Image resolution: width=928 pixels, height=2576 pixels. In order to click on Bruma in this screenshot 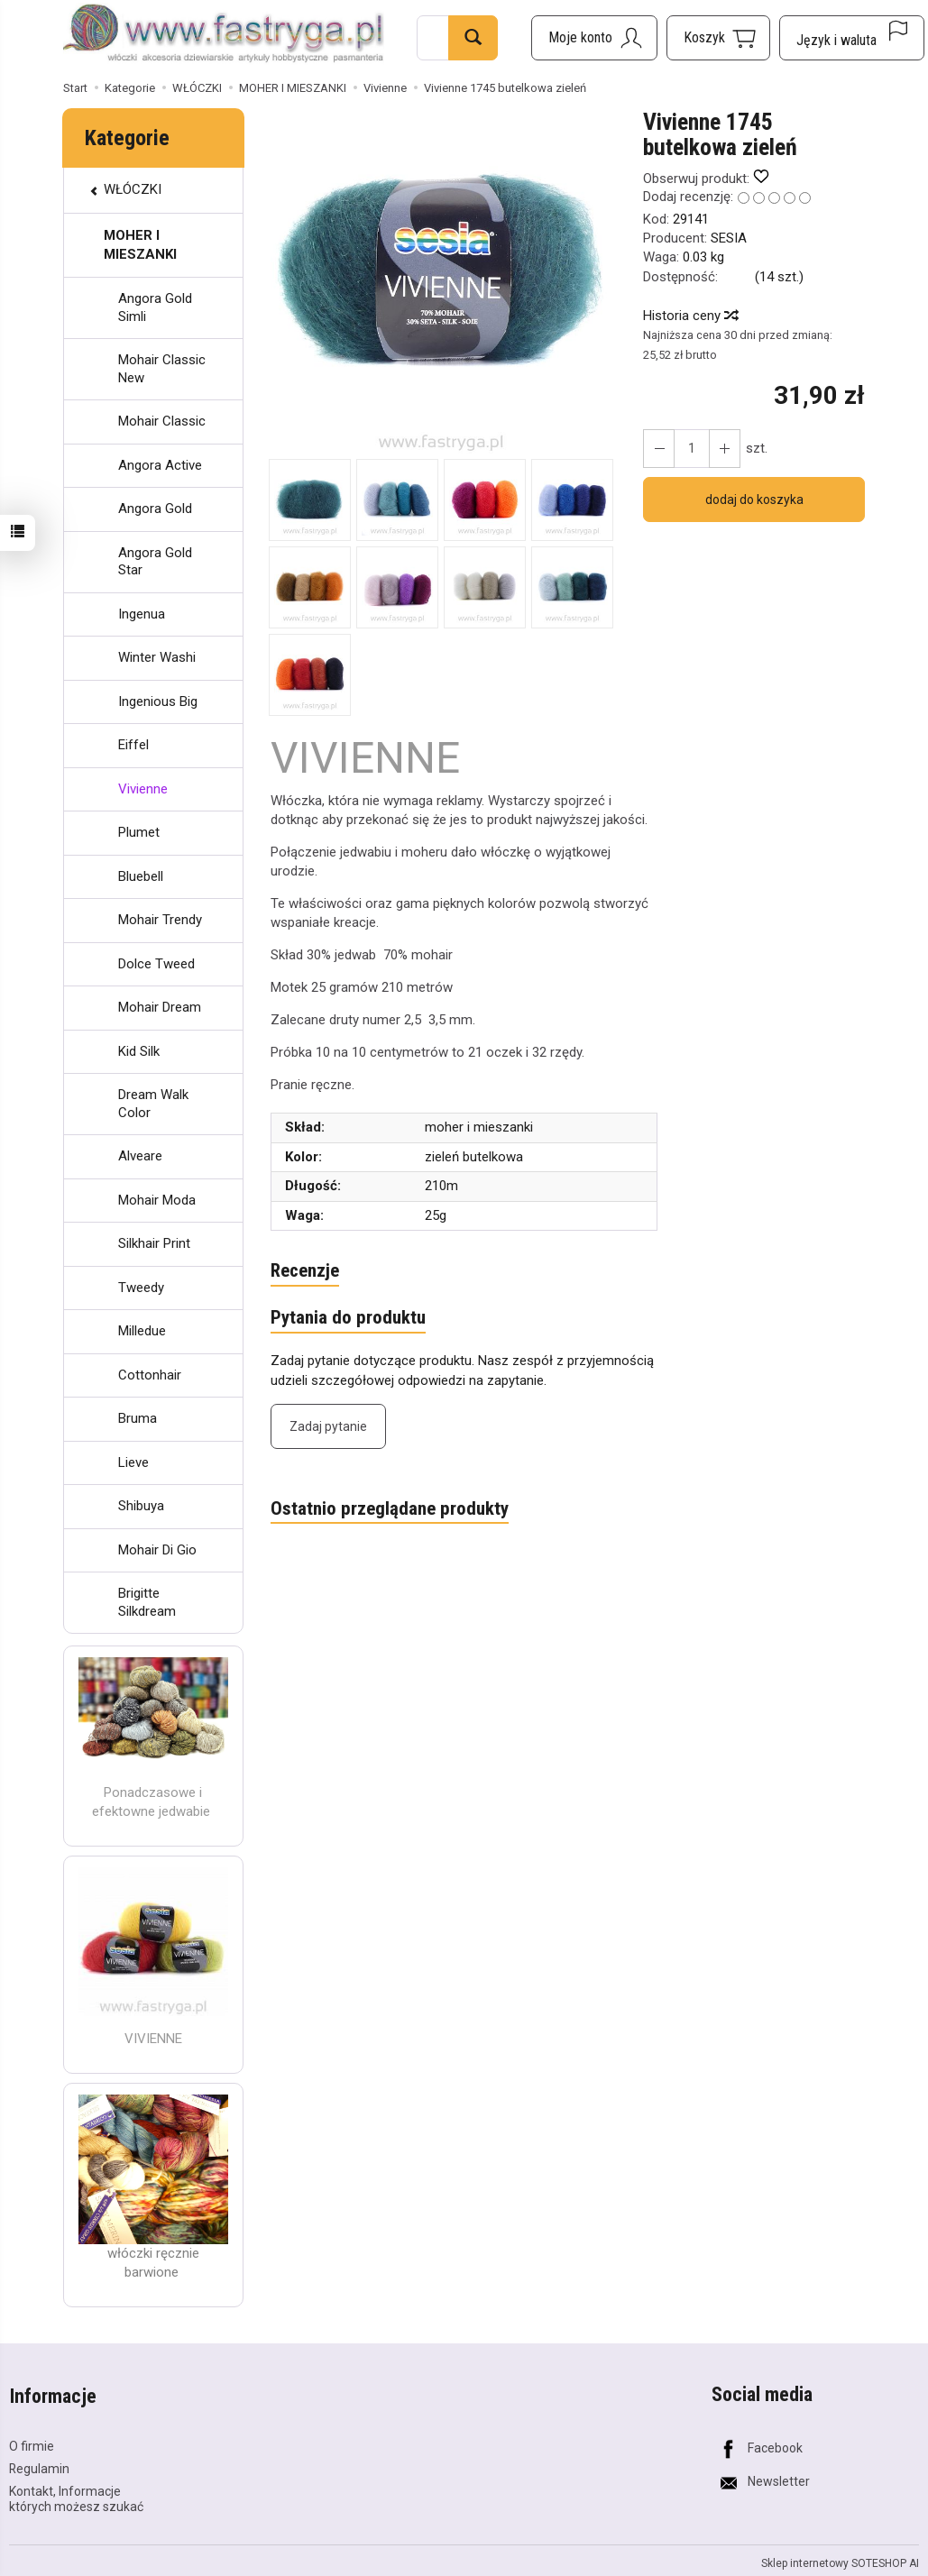, I will do `click(137, 1418)`.